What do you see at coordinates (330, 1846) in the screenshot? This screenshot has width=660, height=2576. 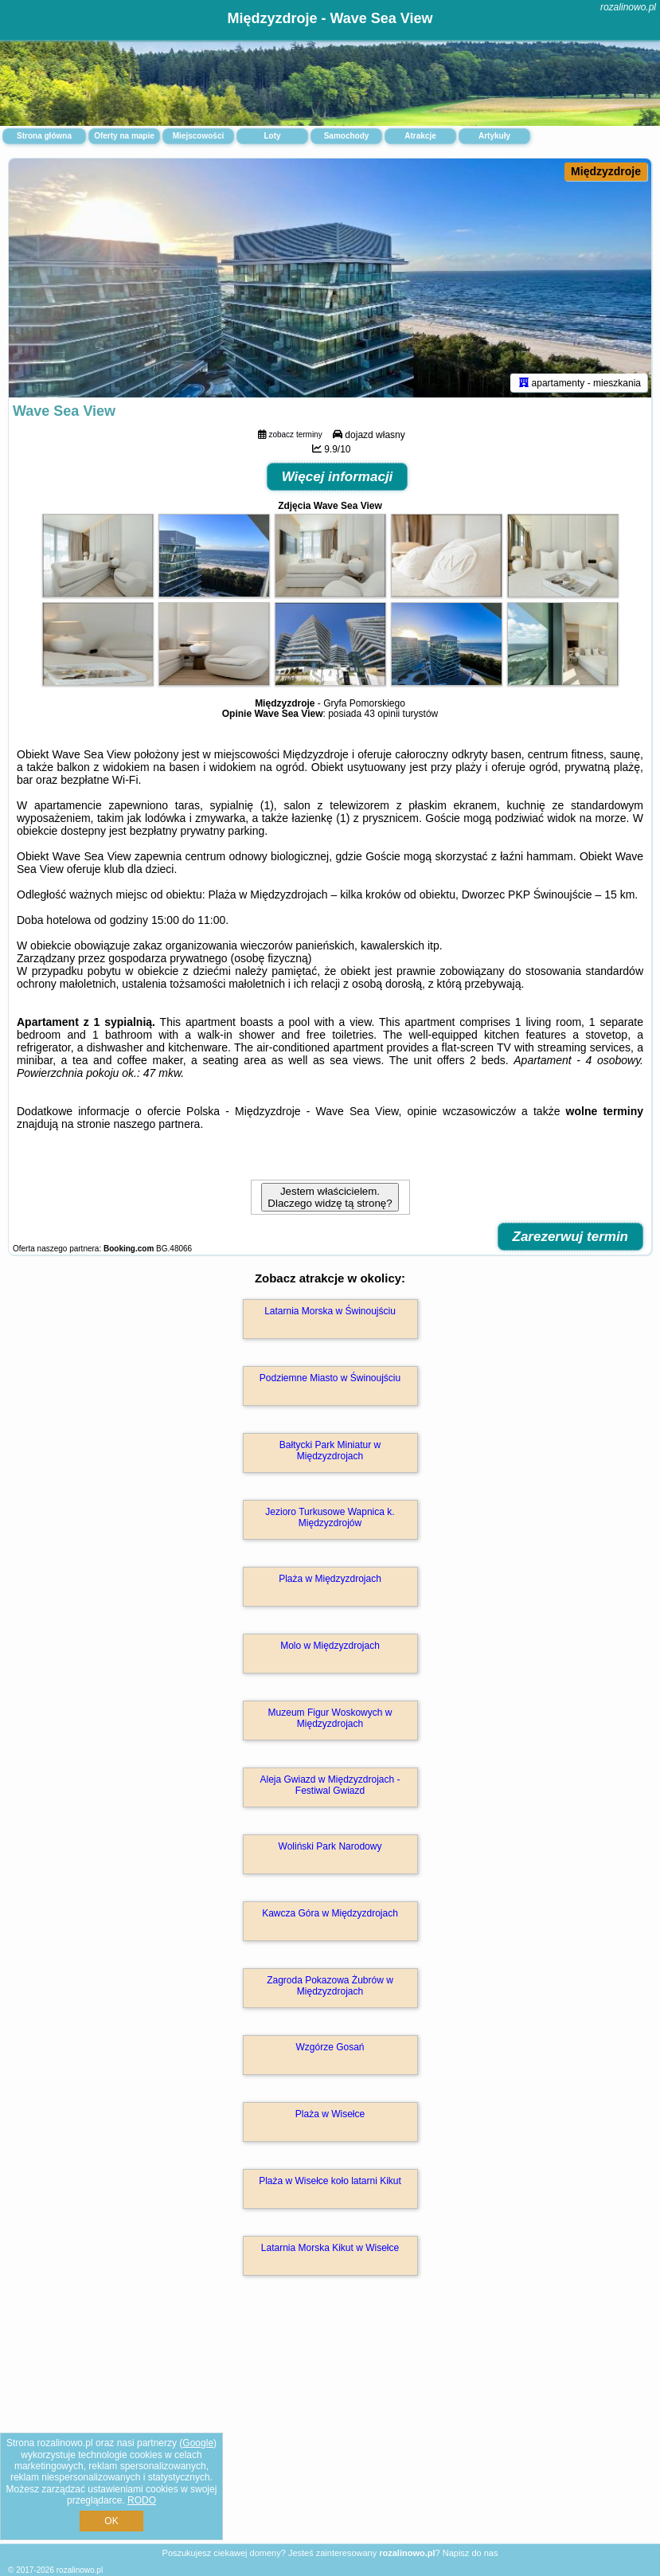 I see `Woliński Park Narodowy` at bounding box center [330, 1846].